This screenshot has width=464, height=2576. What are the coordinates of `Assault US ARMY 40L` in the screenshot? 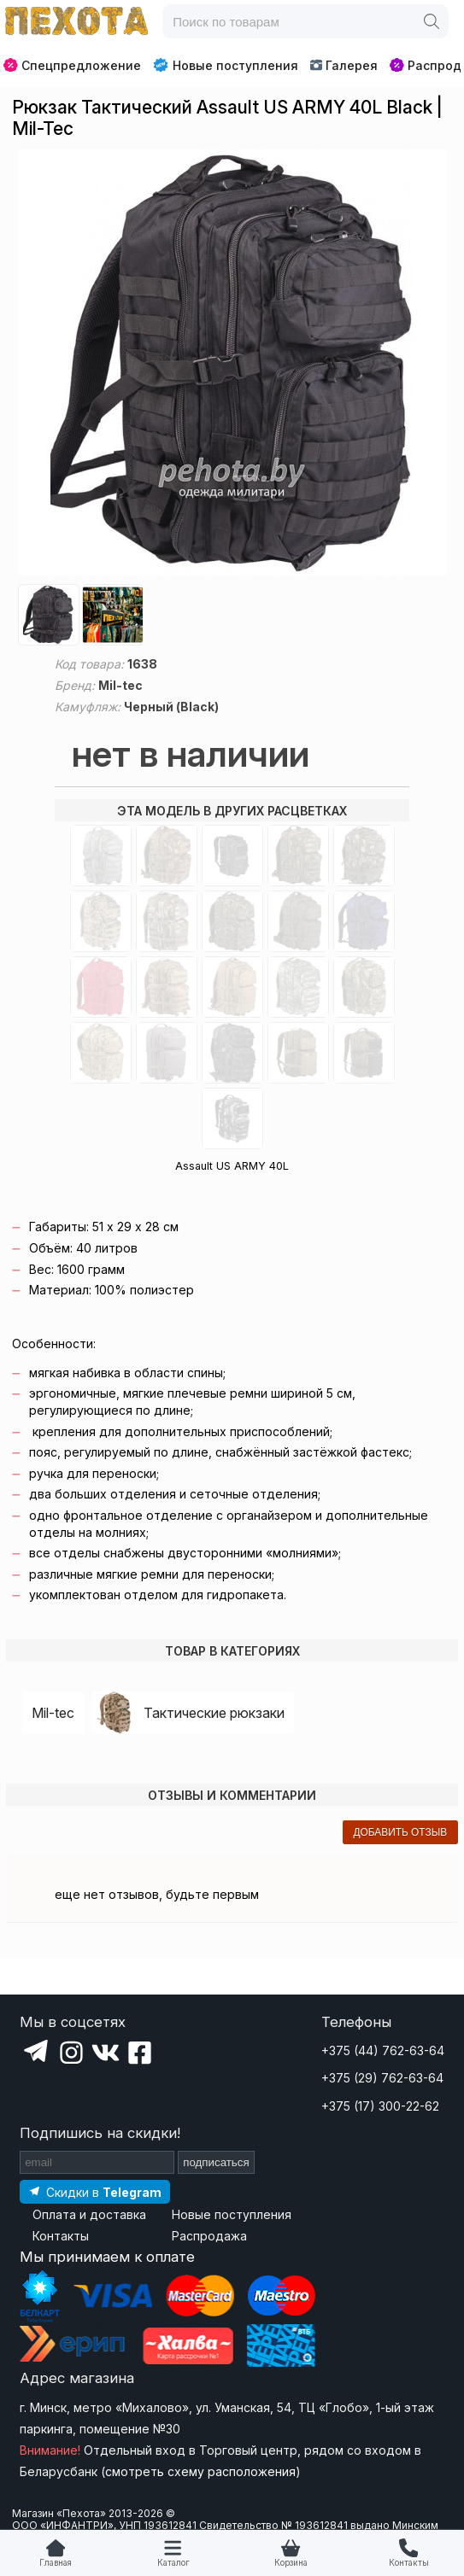 It's located at (232, 1165).